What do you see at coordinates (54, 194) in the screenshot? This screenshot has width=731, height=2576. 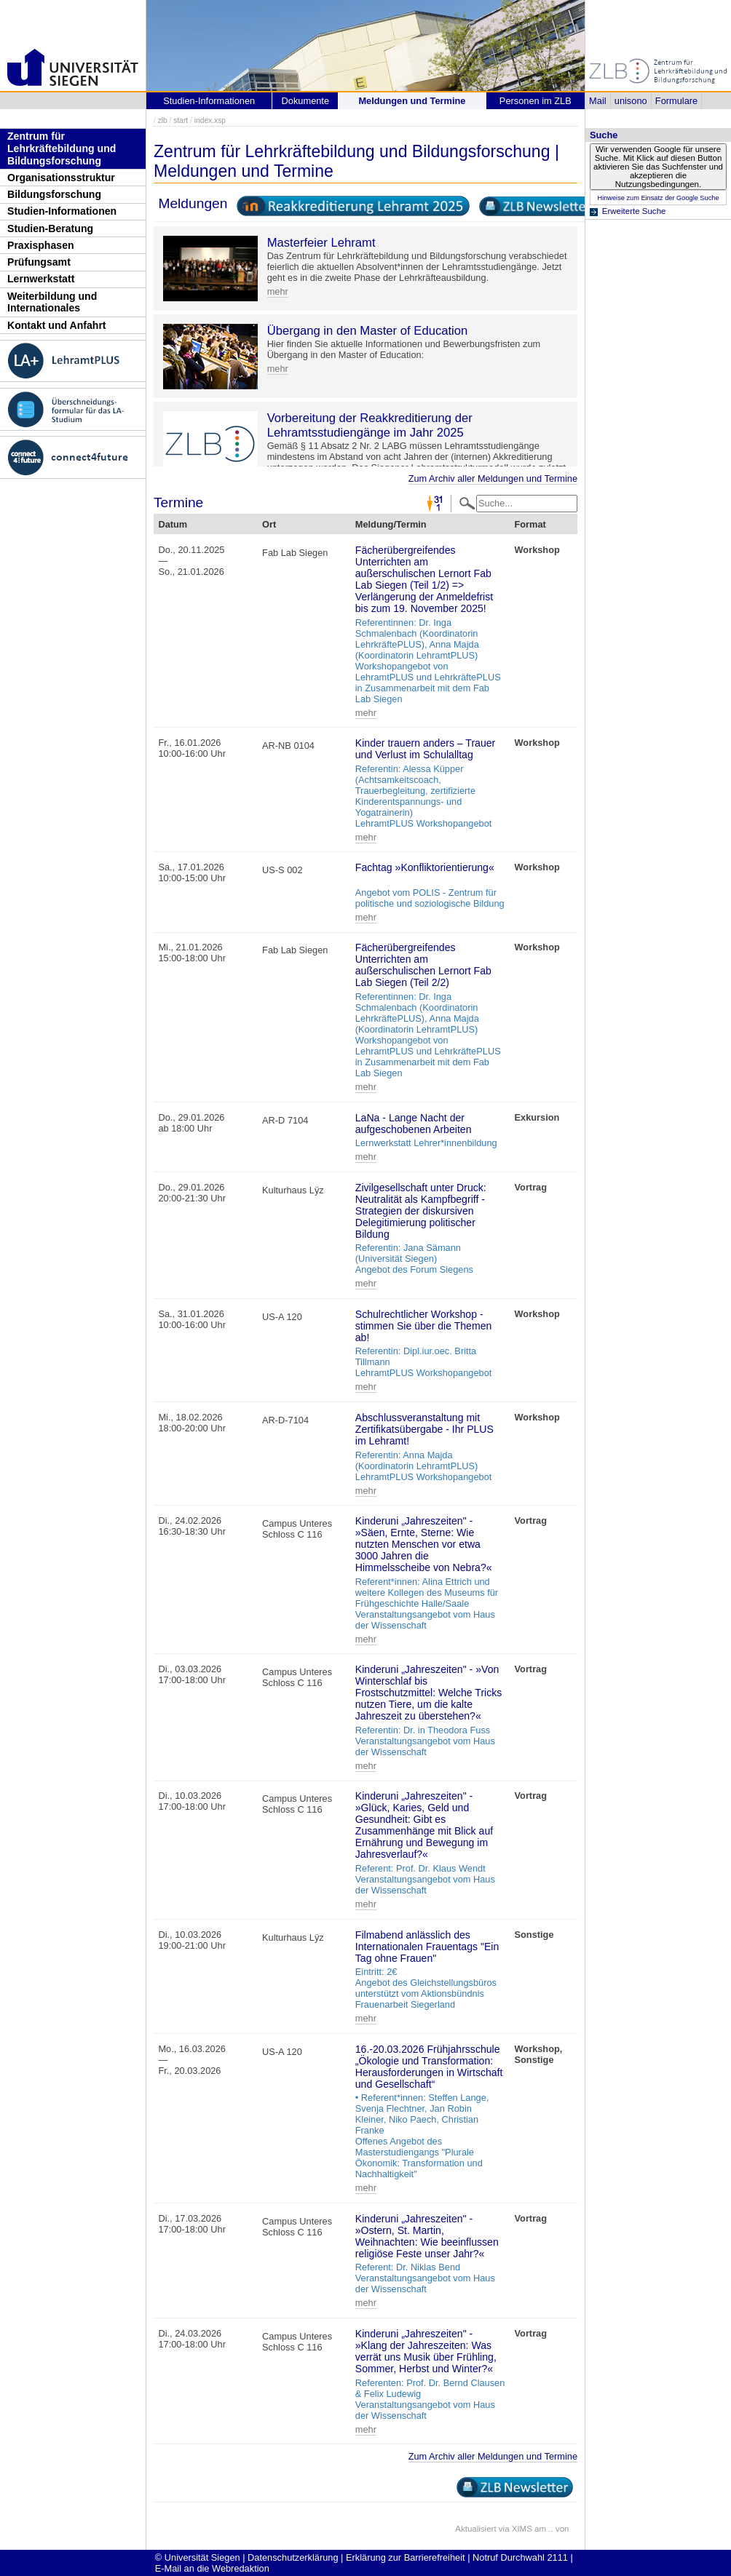 I see `Bildungsforschung` at bounding box center [54, 194].